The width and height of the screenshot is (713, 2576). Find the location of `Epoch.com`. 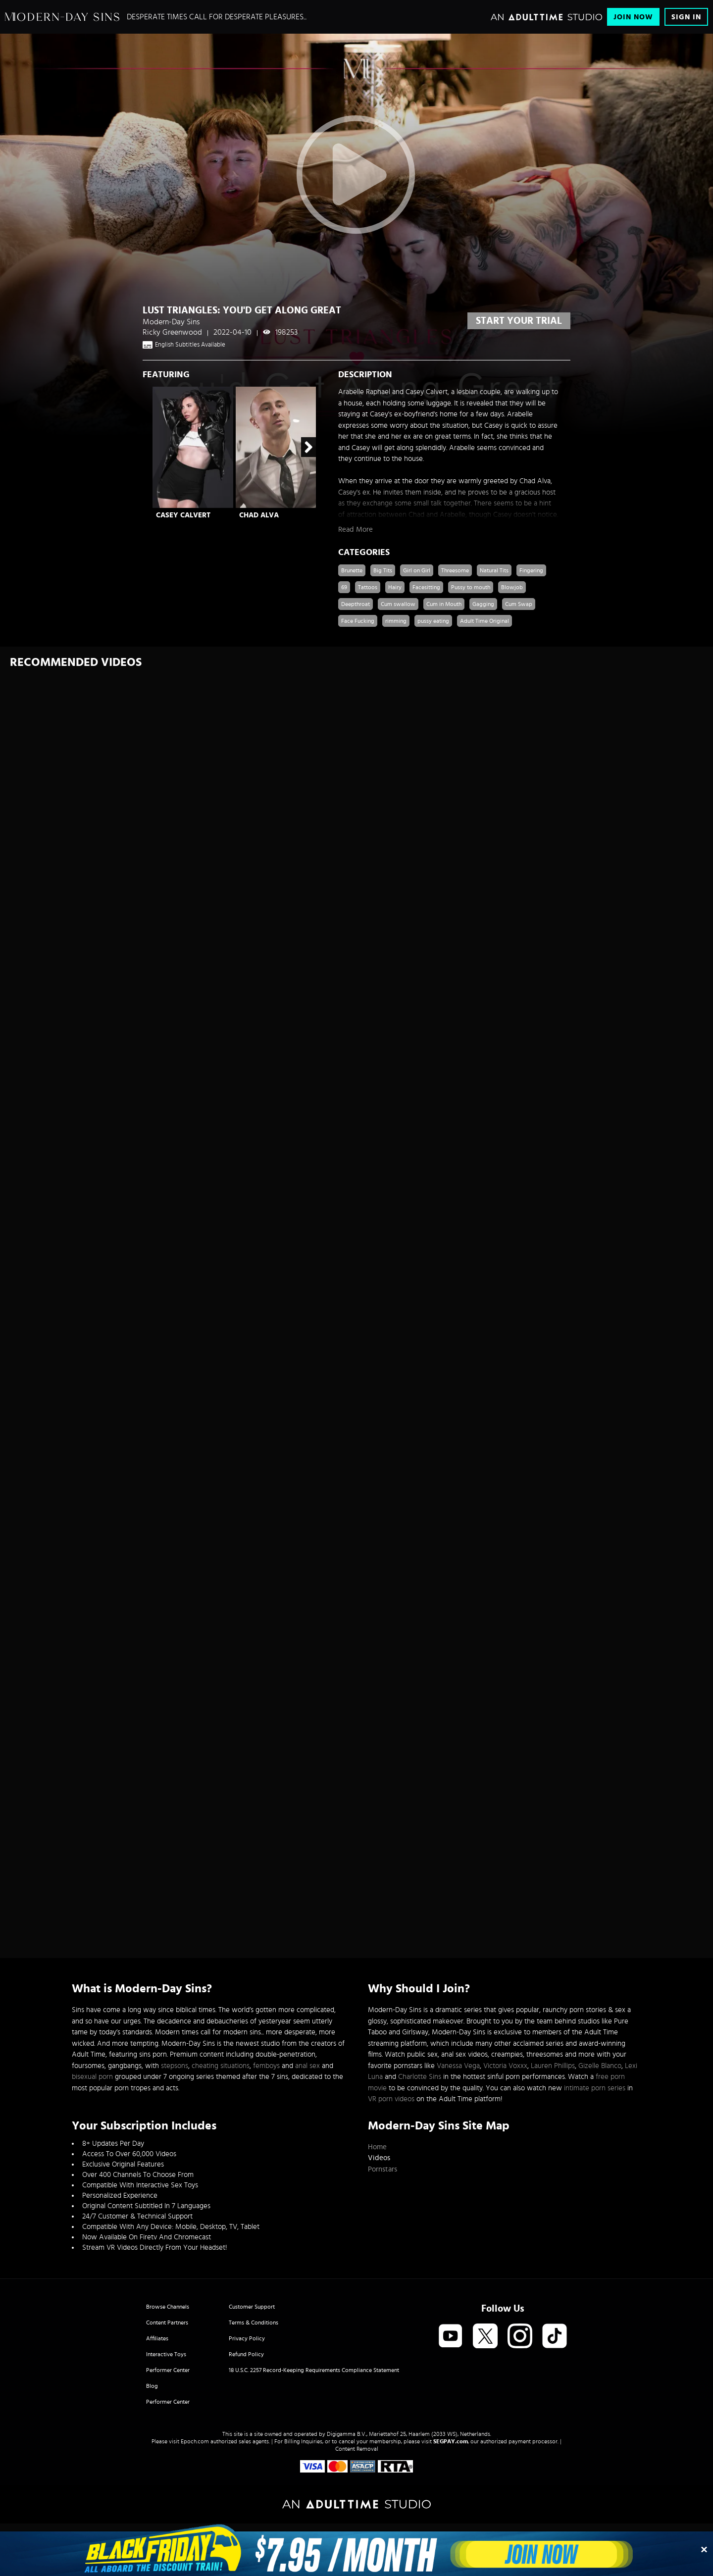

Epoch.com is located at coordinates (195, 2441).